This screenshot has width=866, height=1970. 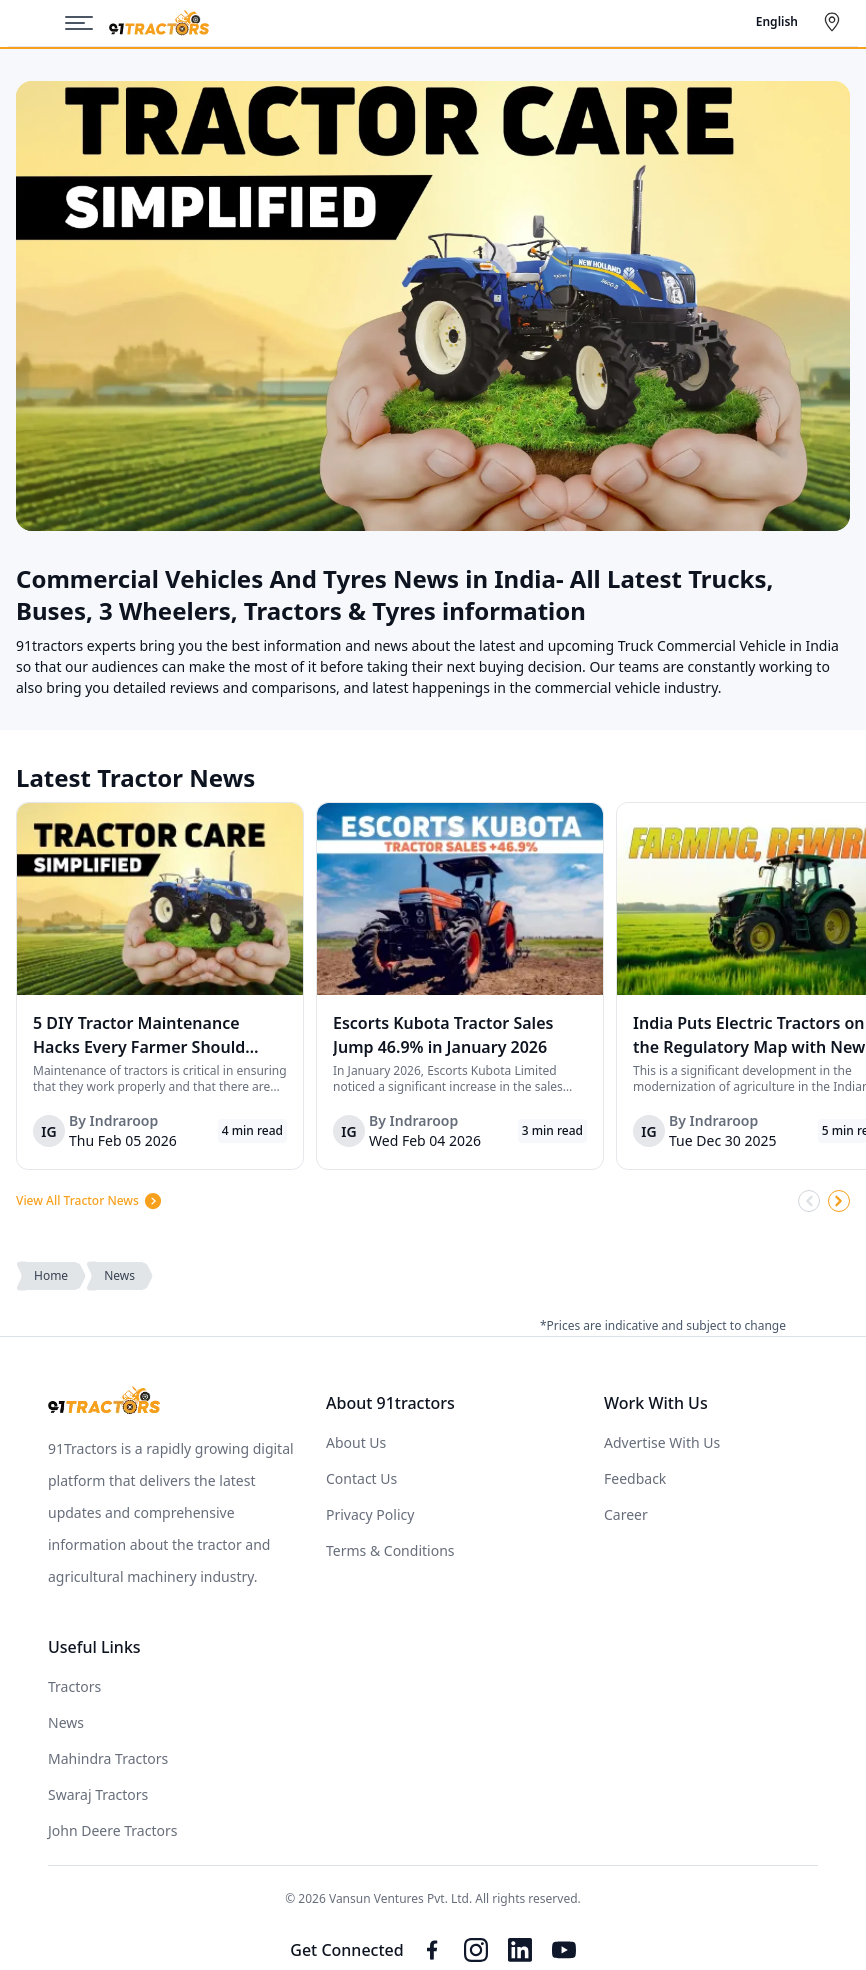 What do you see at coordinates (809, 1201) in the screenshot?
I see `[Scroll Left]` at bounding box center [809, 1201].